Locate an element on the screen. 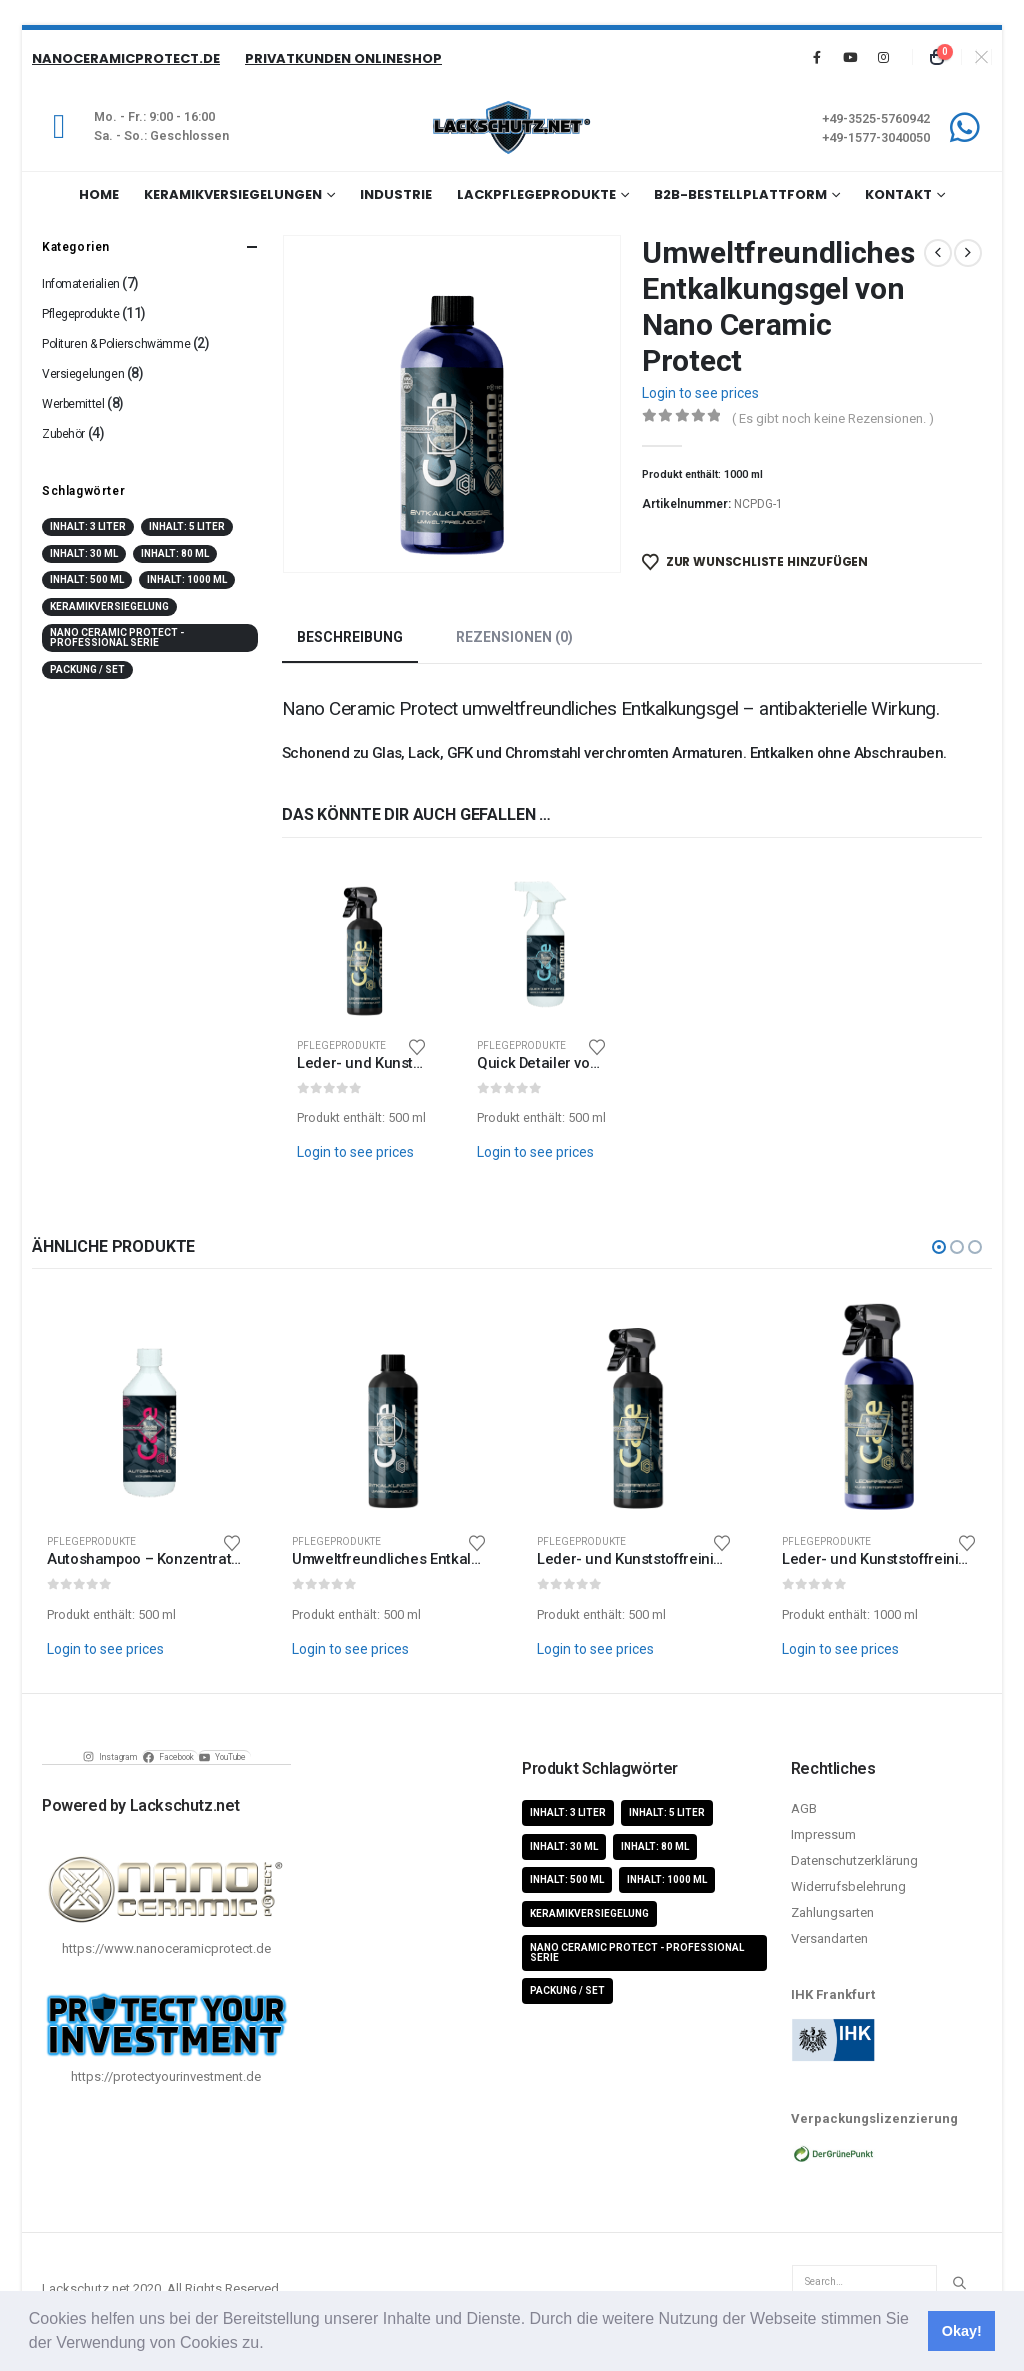  Beschreibung [tab] is located at coordinates (350, 637).